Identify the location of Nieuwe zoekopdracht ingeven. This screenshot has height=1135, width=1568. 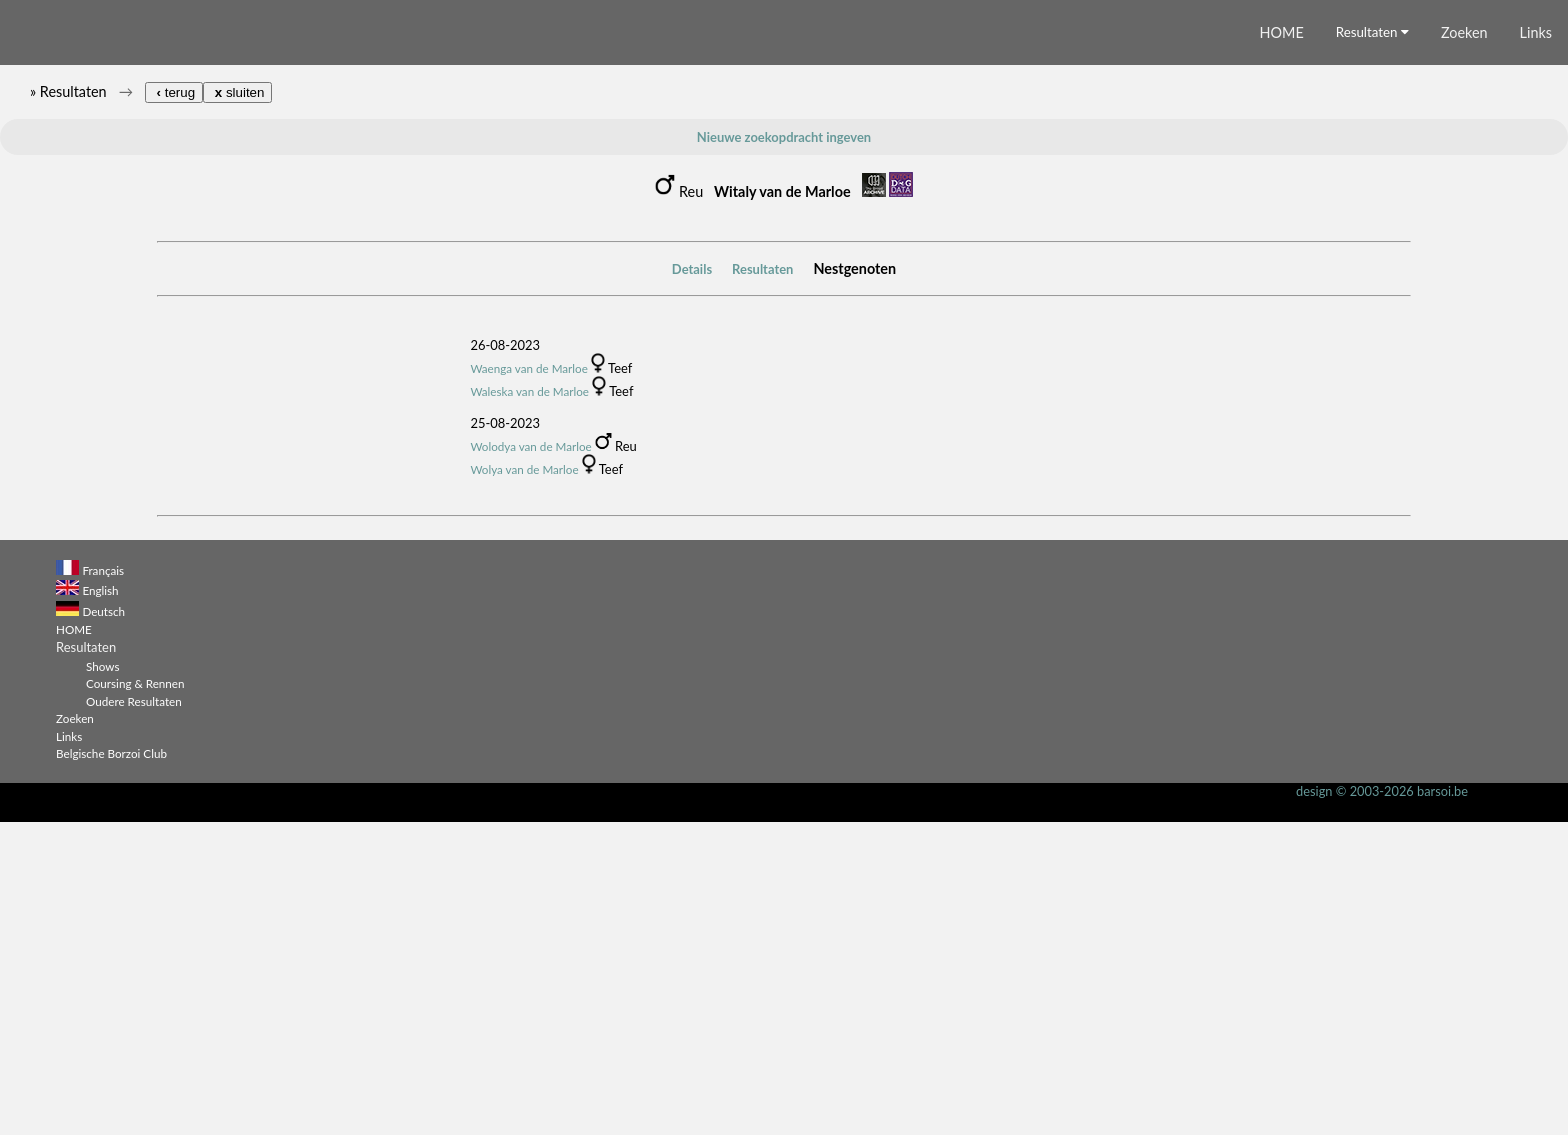
(784, 451).